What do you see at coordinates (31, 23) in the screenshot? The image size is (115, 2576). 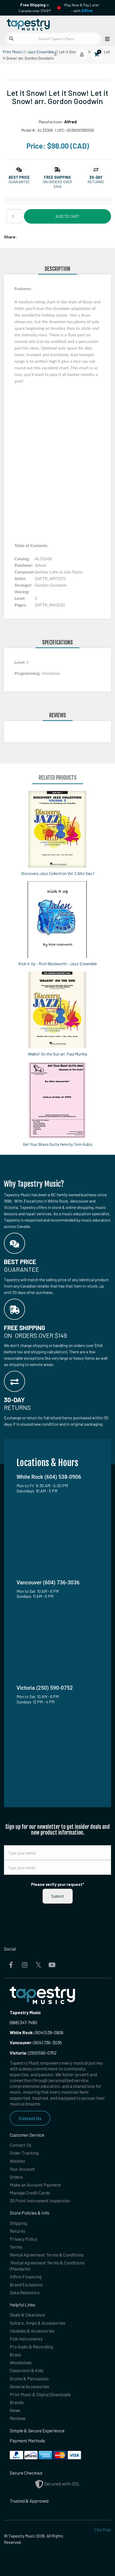 I see `[Homepage]` at bounding box center [31, 23].